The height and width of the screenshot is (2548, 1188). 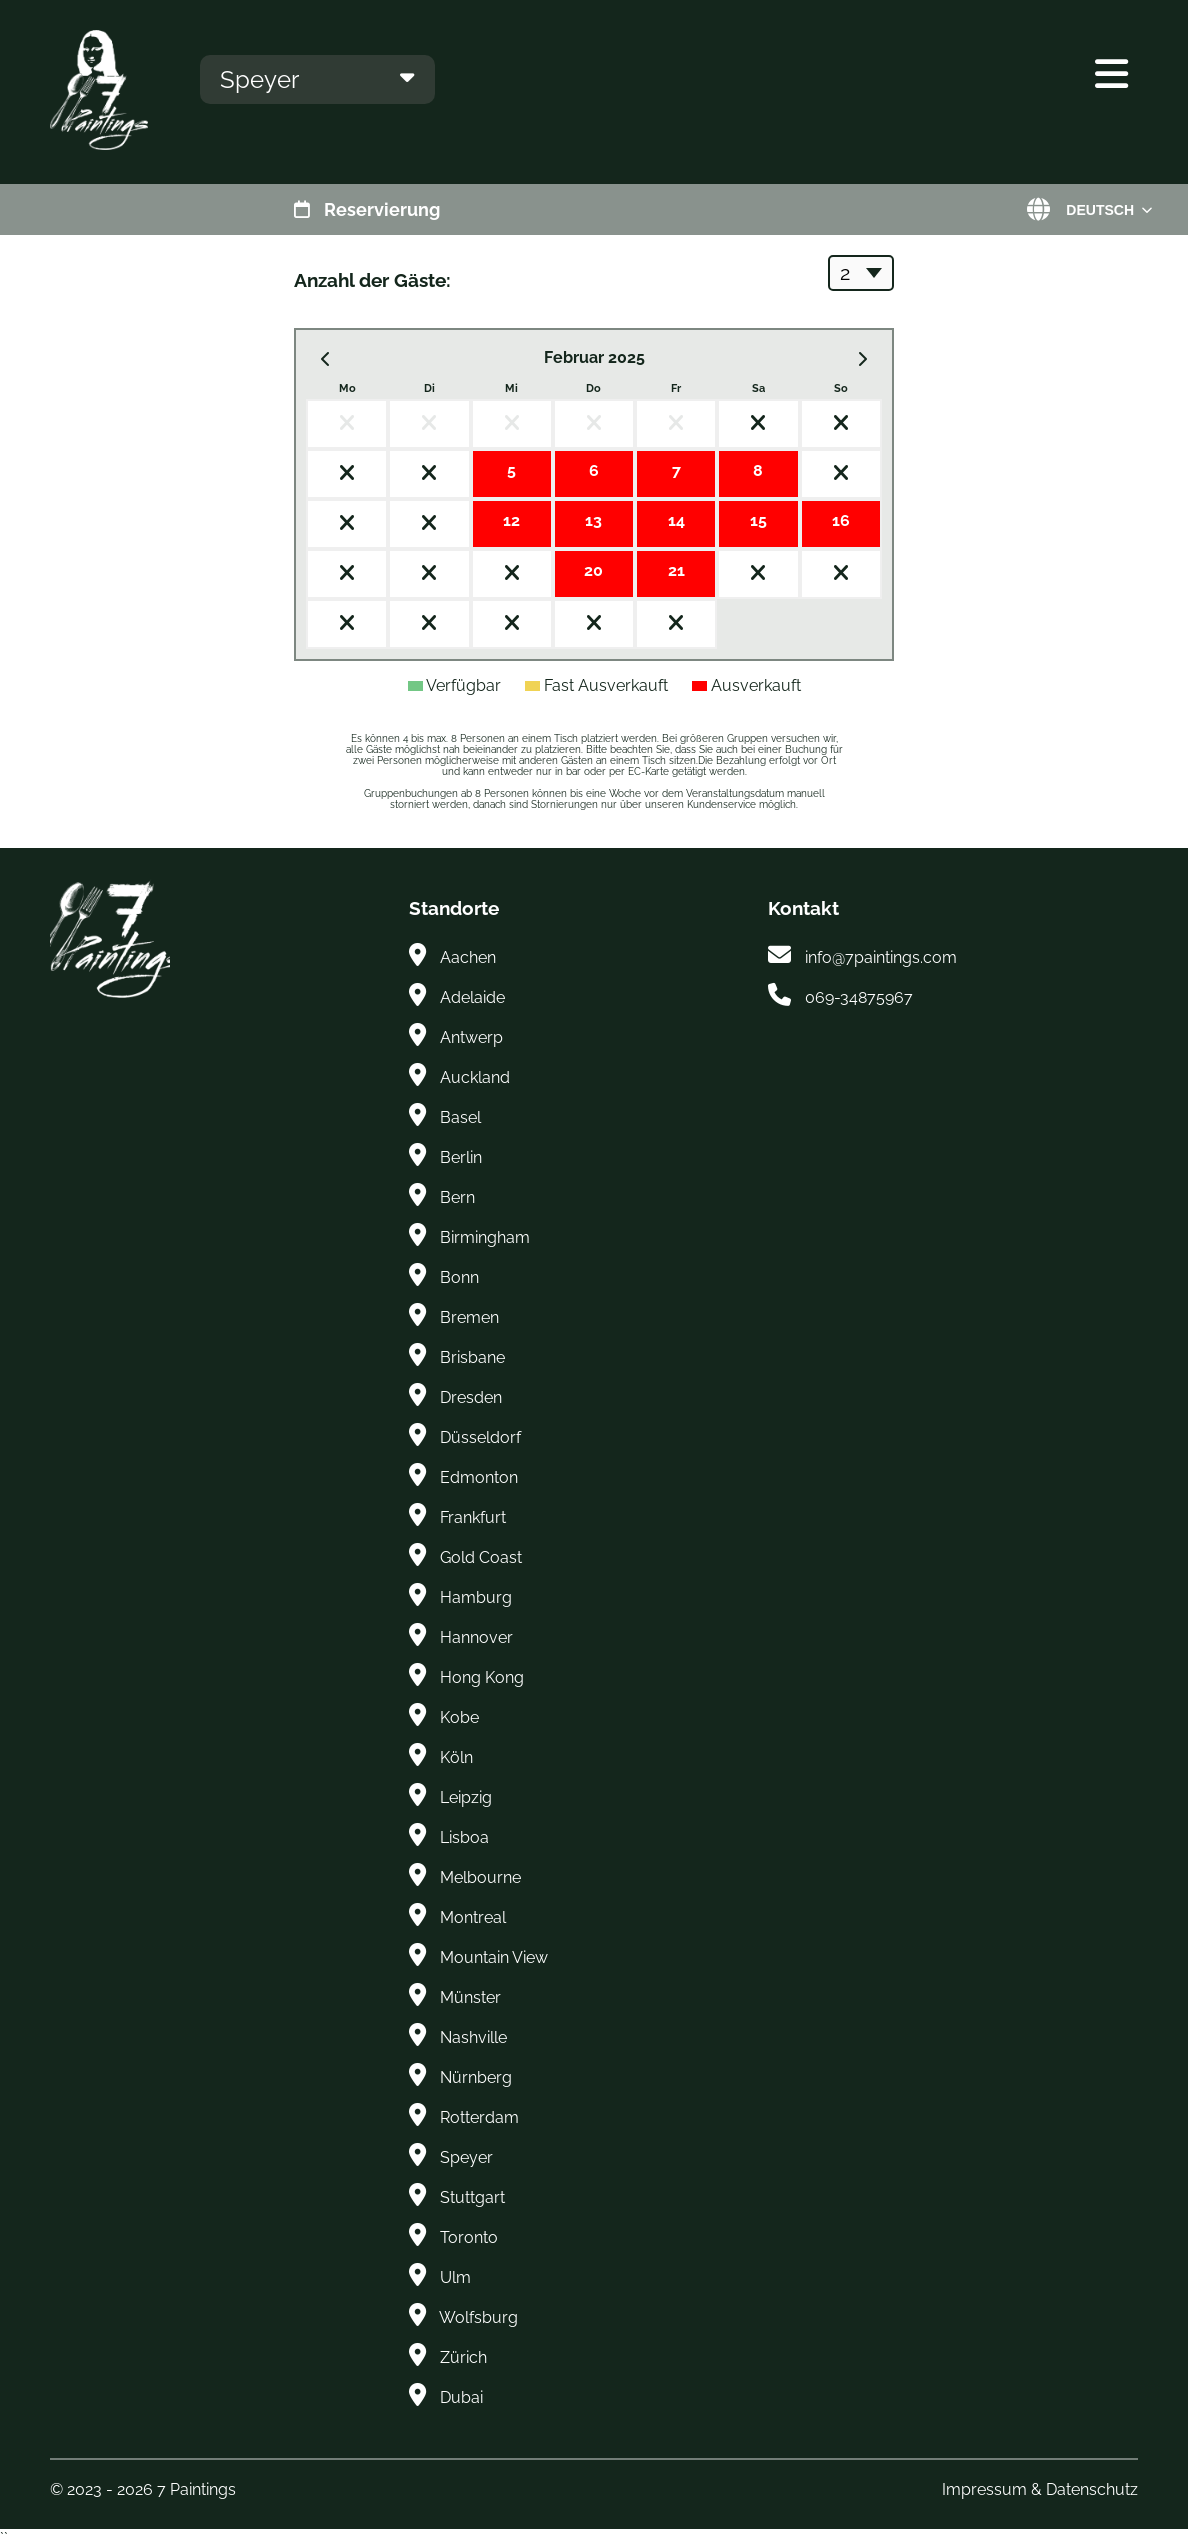 I want to click on Münster, so click(x=470, y=1997).